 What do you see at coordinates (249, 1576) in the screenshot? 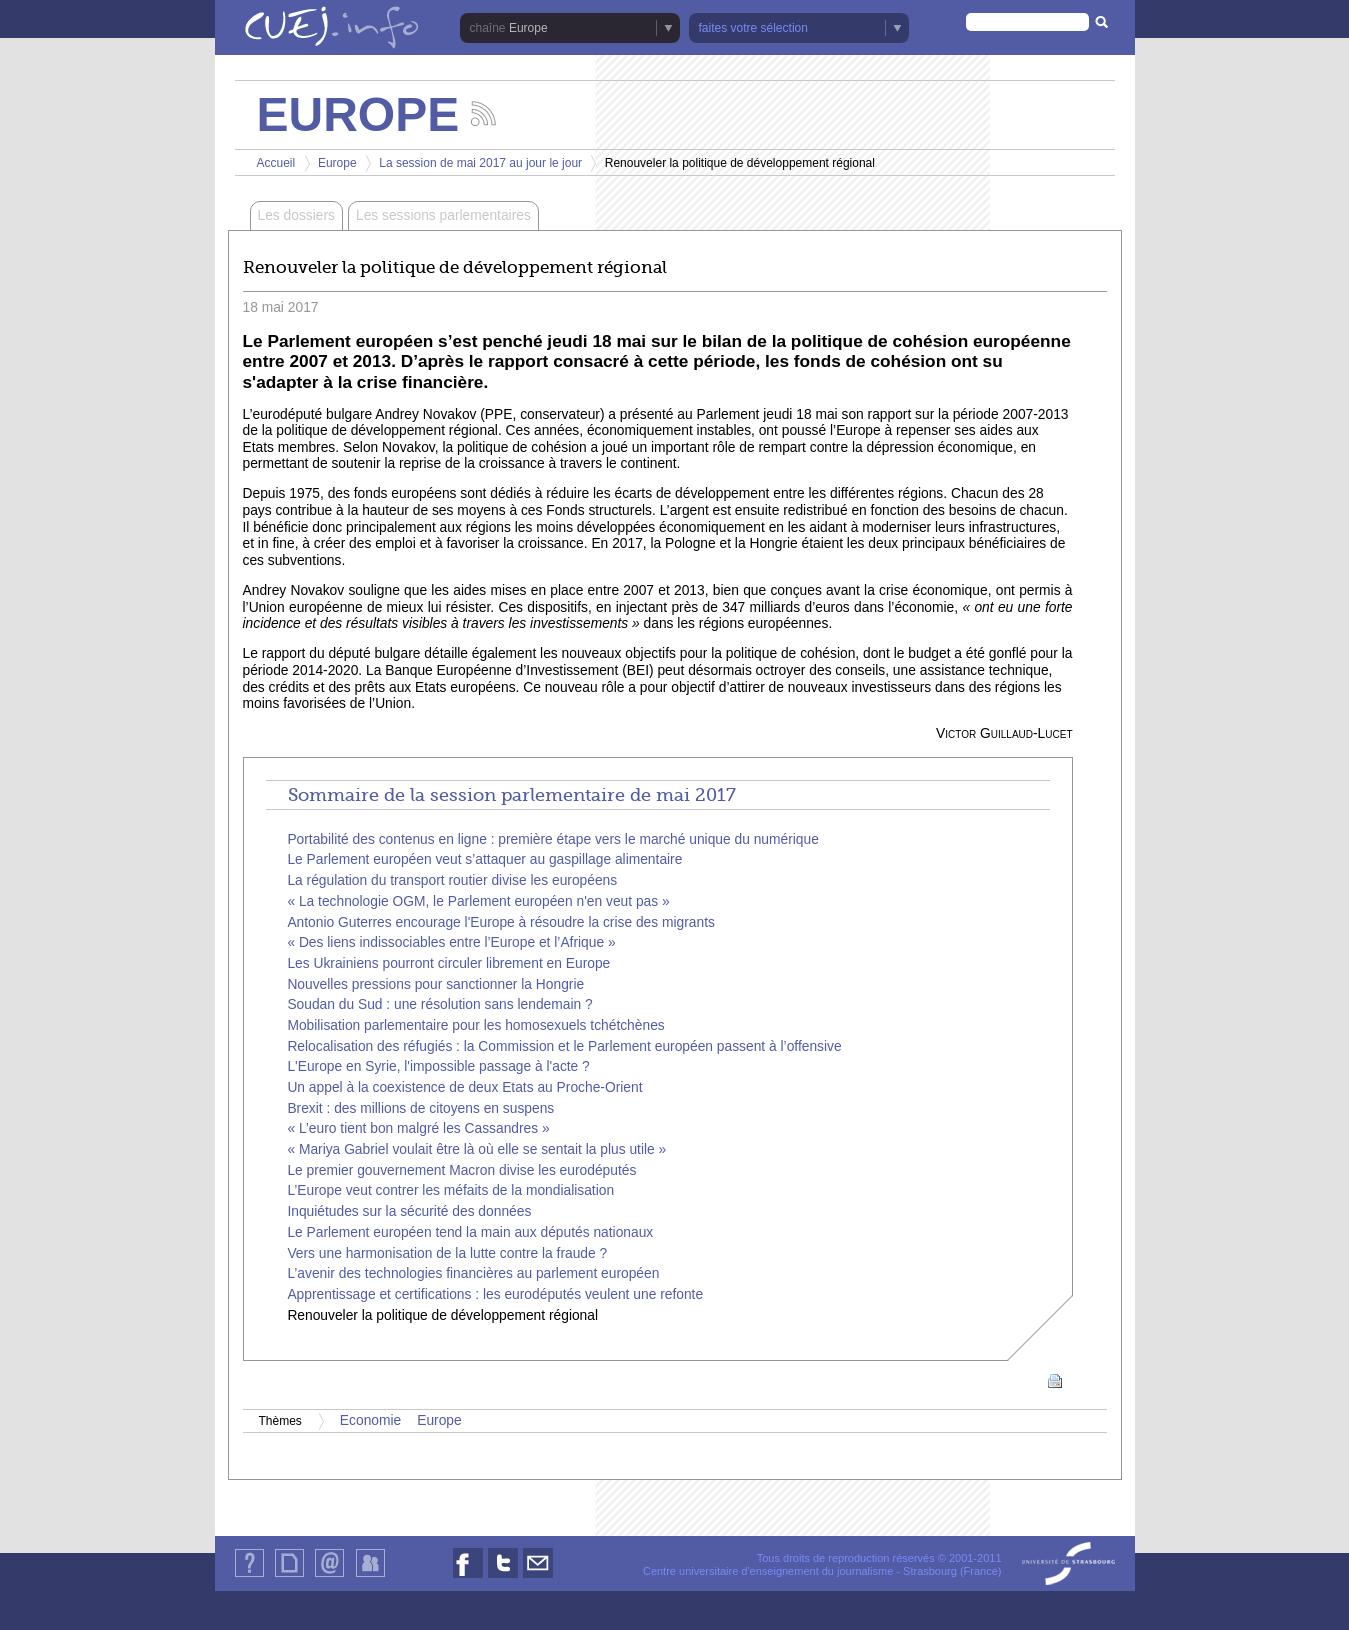
I see `Qui sommes-nous ?` at bounding box center [249, 1576].